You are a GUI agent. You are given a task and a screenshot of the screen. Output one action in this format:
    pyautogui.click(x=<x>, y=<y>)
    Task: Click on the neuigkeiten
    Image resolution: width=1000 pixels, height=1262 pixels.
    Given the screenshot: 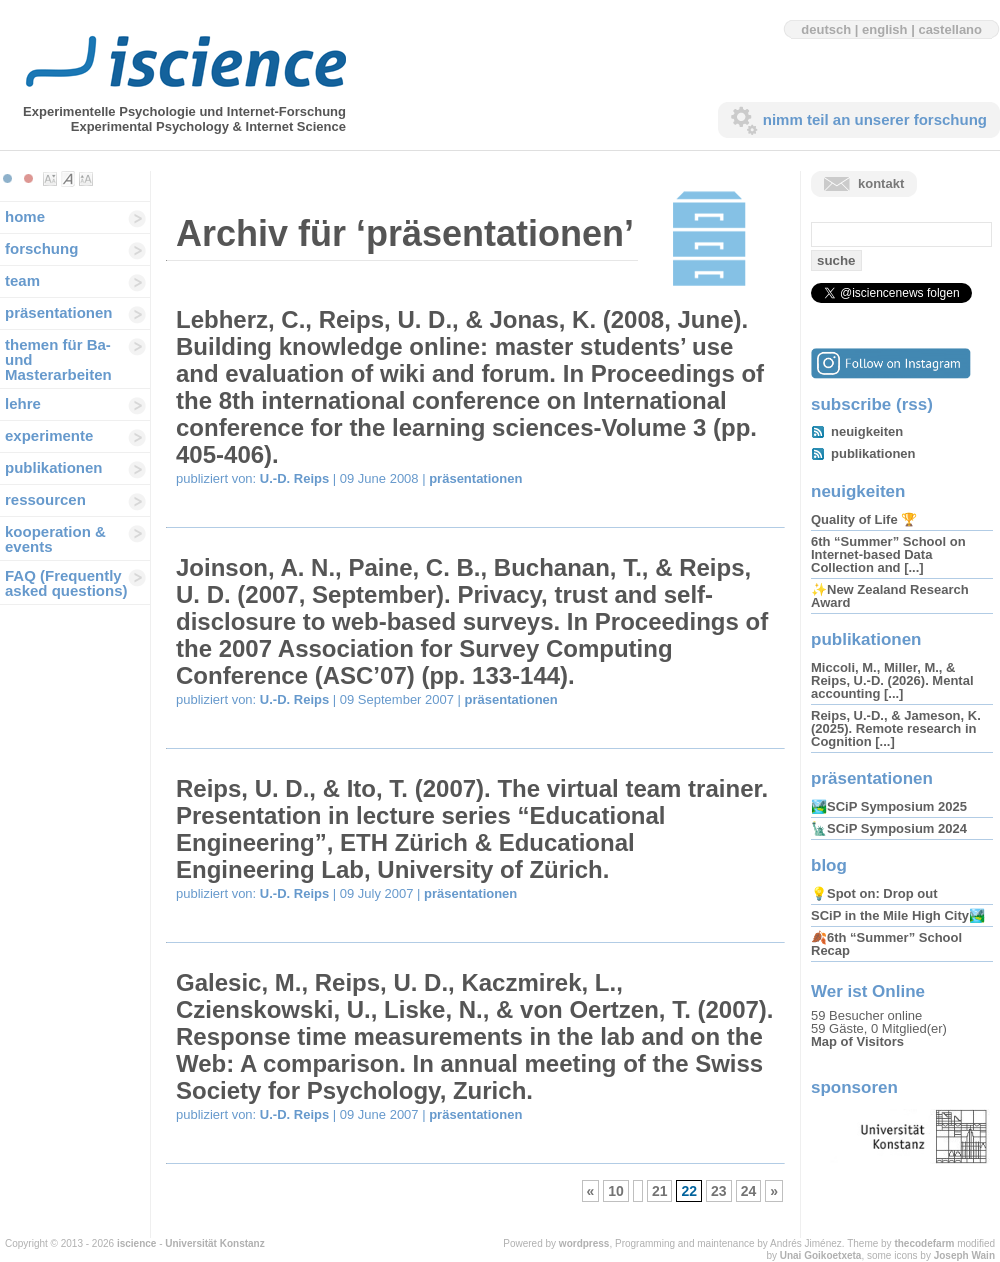 What is the action you would take?
    pyautogui.click(x=867, y=431)
    